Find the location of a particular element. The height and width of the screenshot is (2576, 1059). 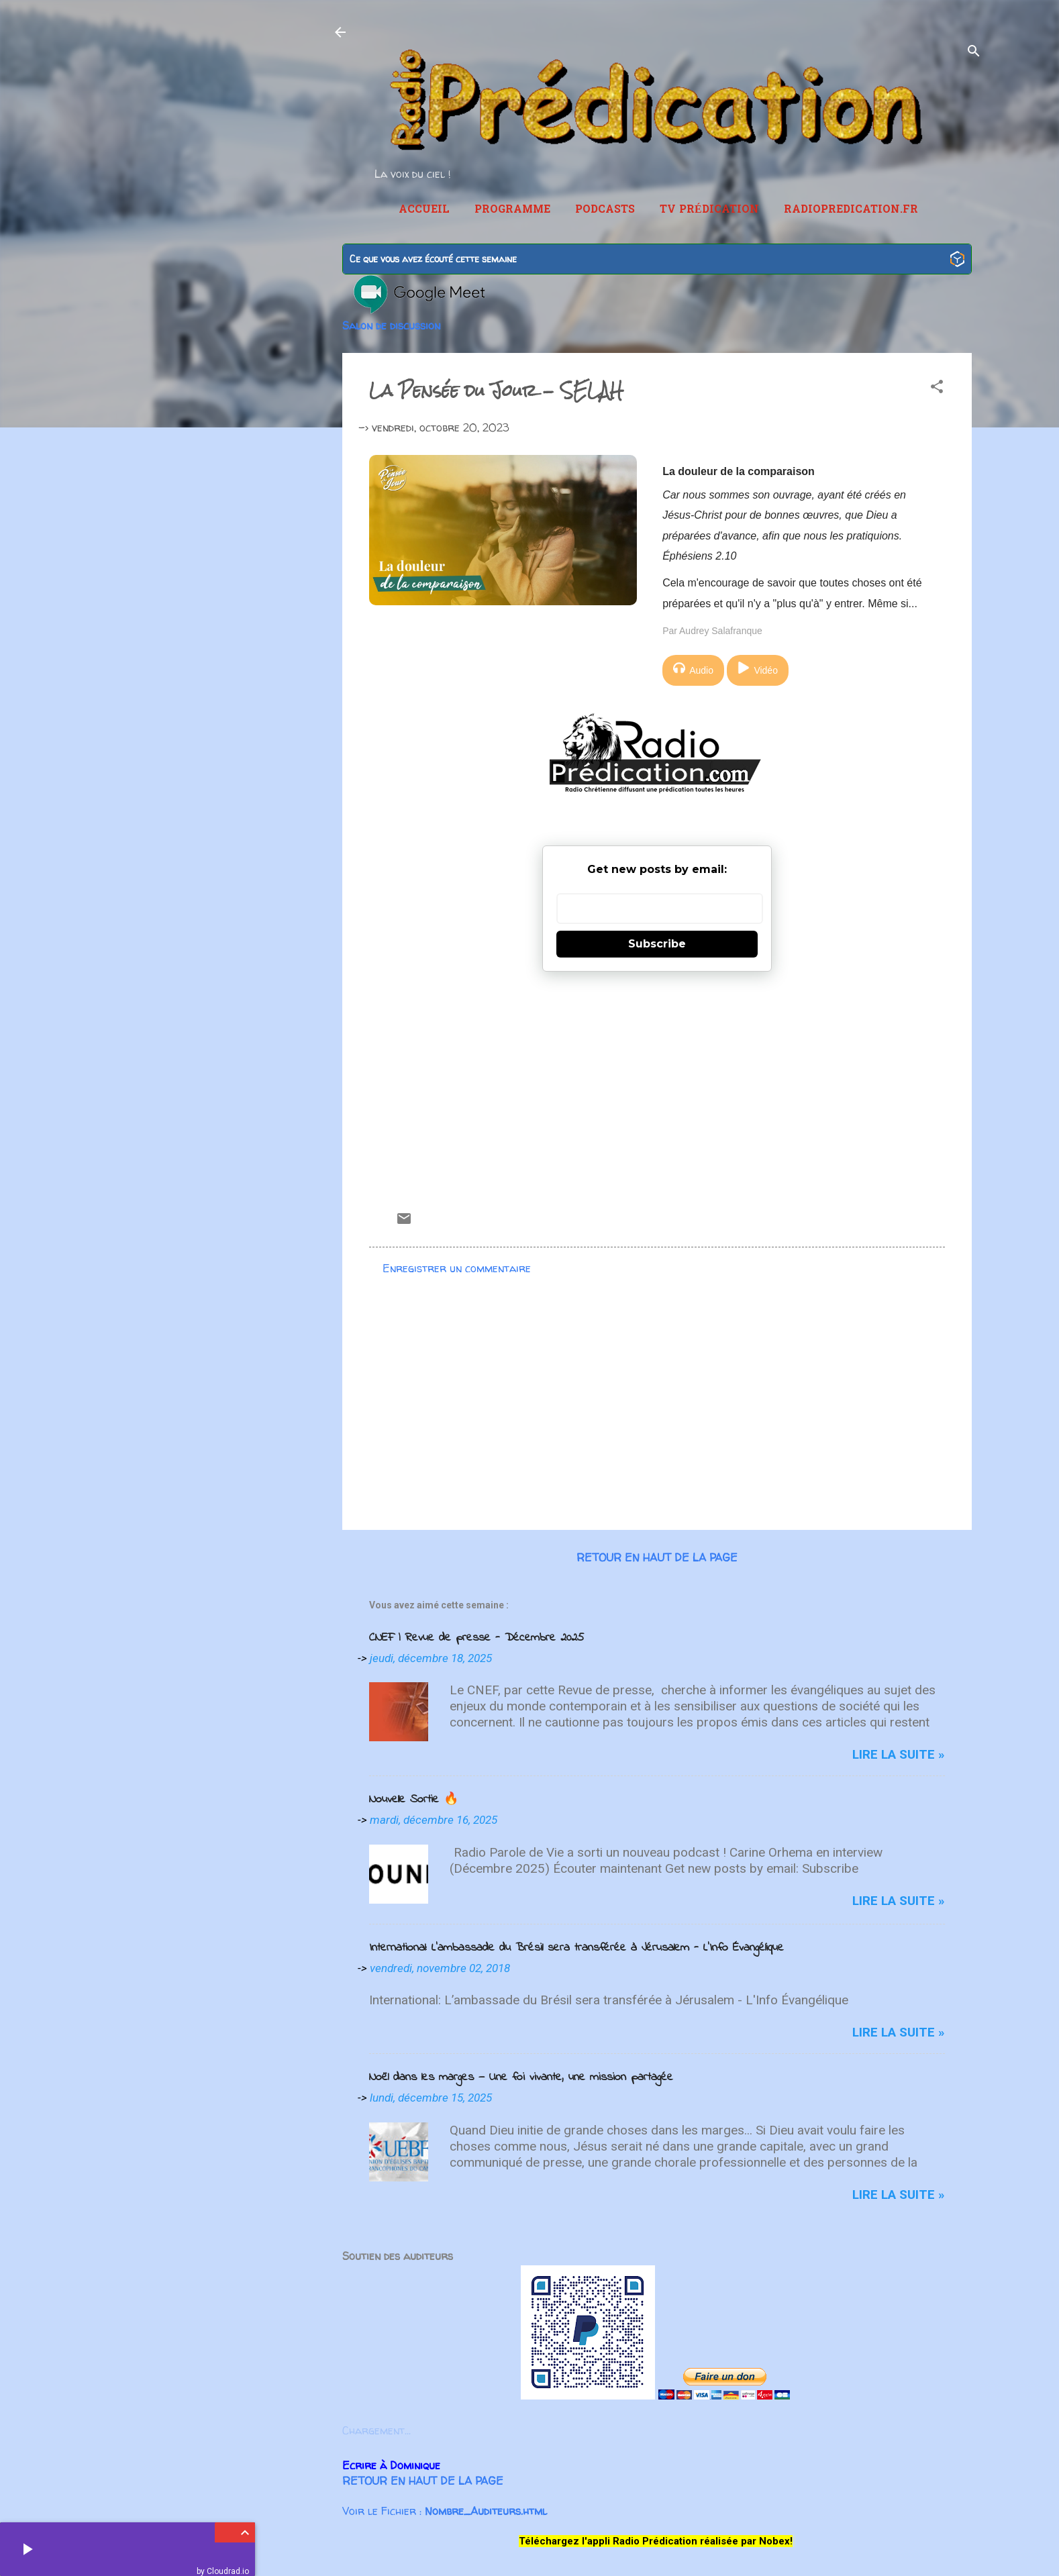

International: L’ambassade du Brésil sera transférée à Jérusalem - L'Info Évangélique is located at coordinates (576, 1948).